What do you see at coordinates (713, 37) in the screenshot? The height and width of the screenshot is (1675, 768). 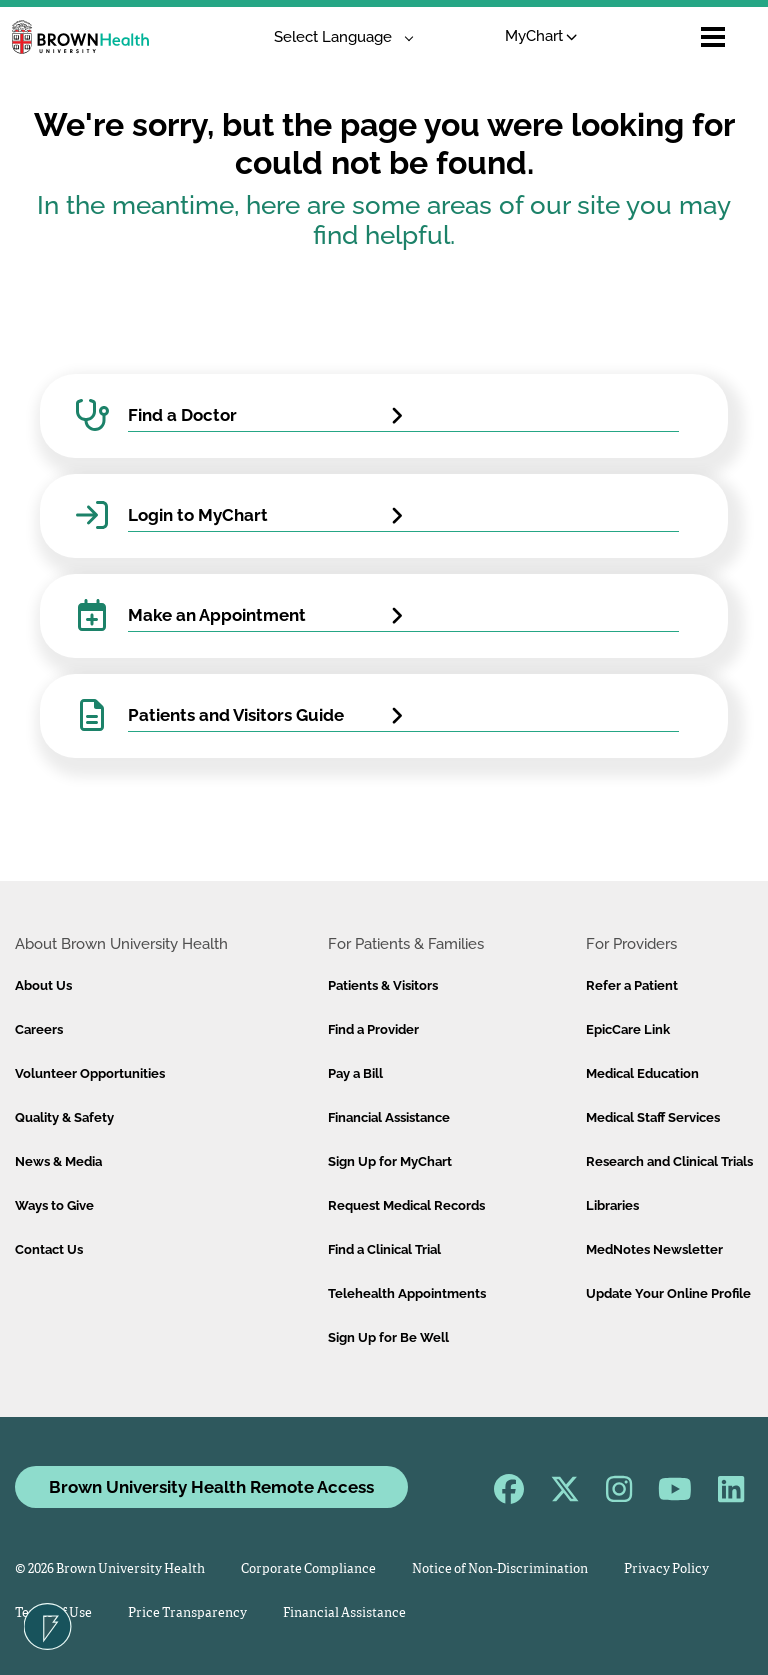 I see `[Open mobile menu]` at bounding box center [713, 37].